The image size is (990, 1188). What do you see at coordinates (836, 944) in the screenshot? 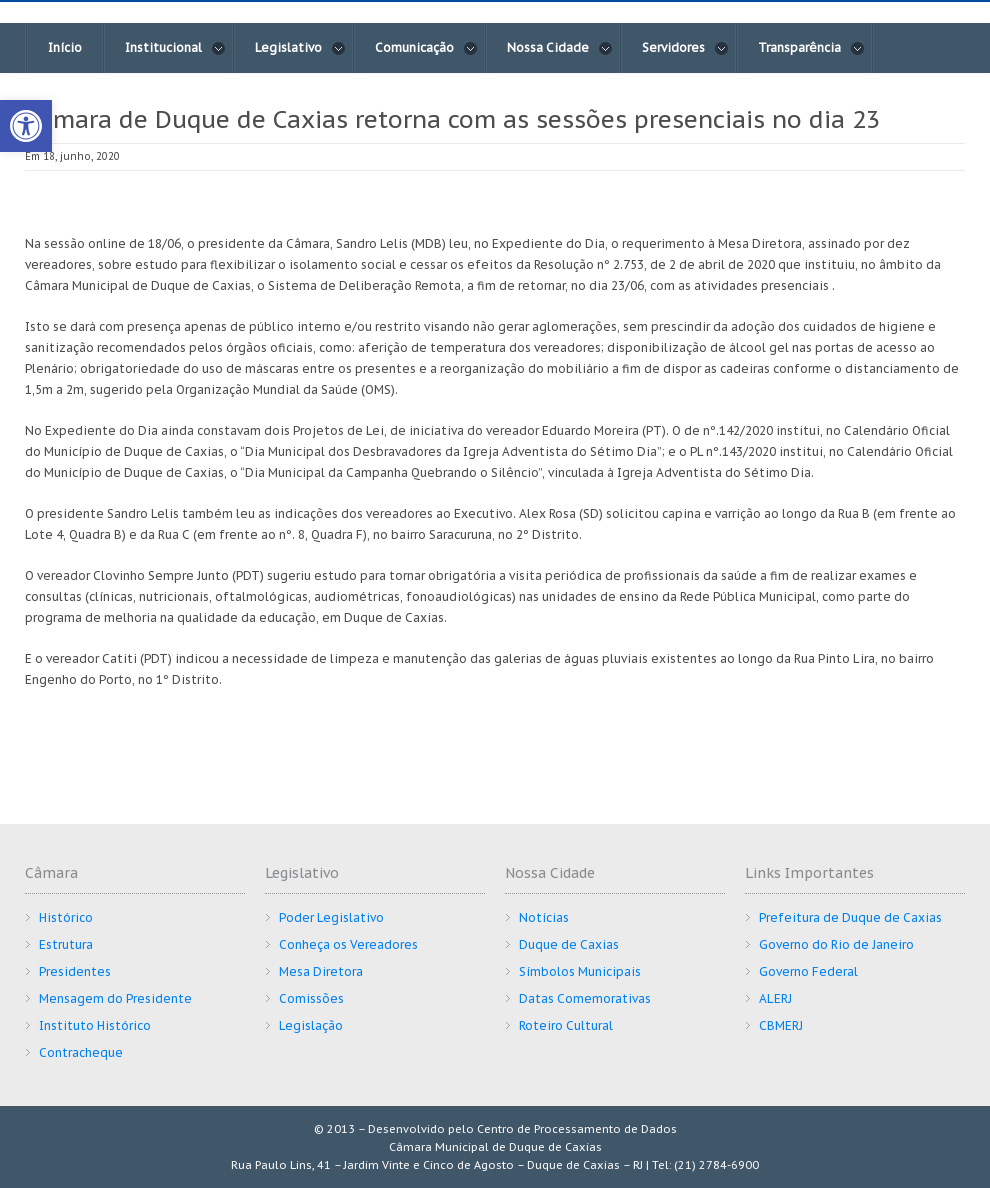
I see `Governo do Rio de Janeiro` at bounding box center [836, 944].